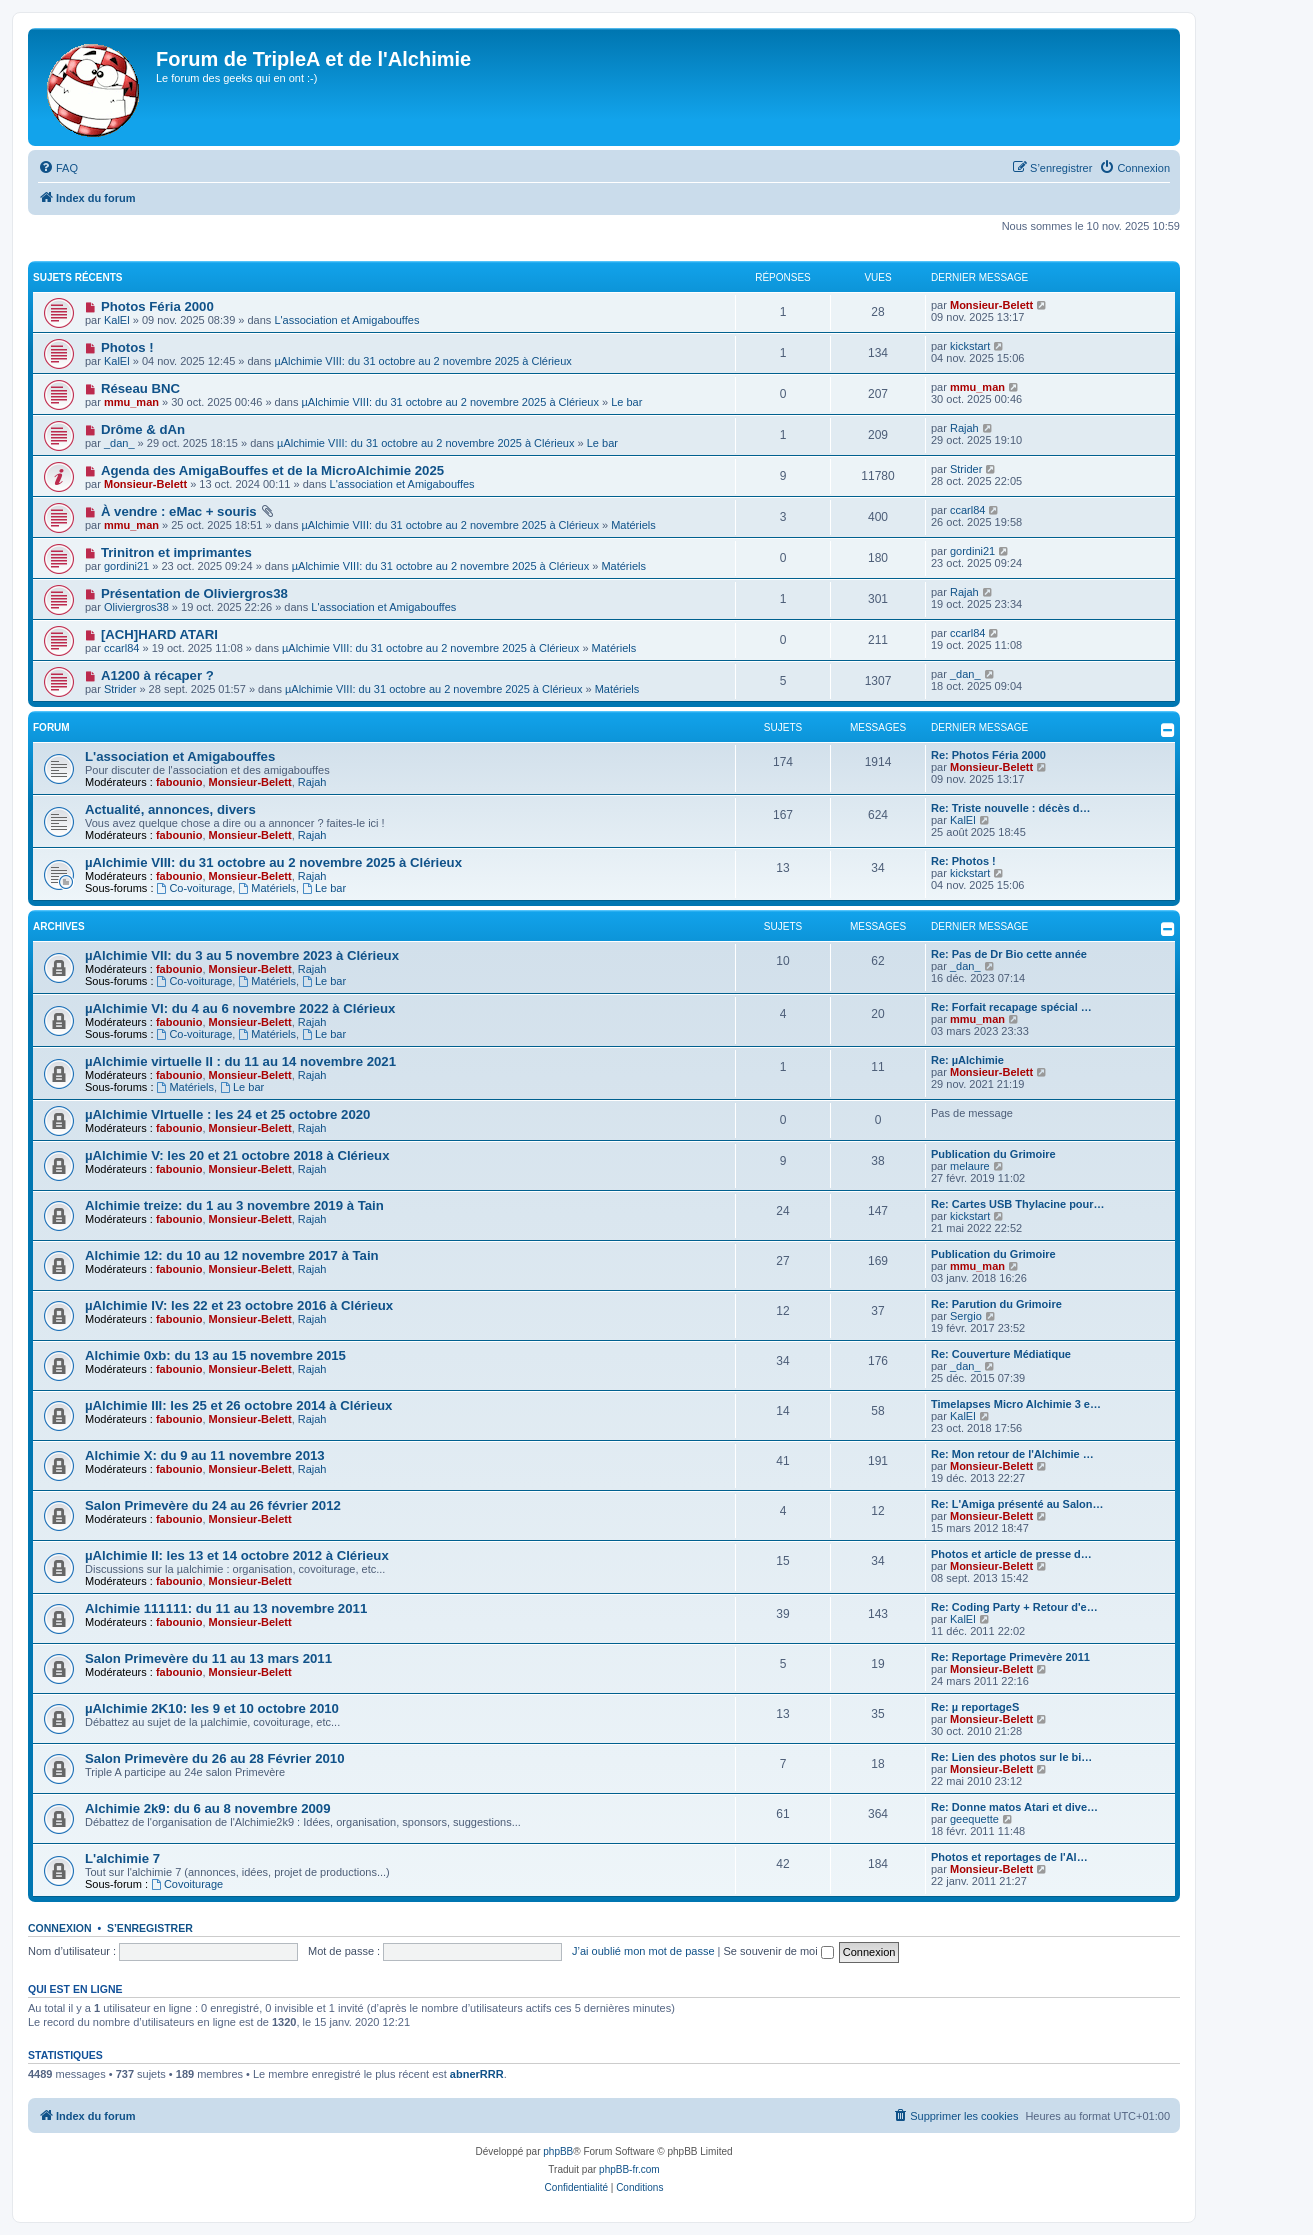 The image size is (1313, 2235). I want to click on phpBB, so click(558, 2151).